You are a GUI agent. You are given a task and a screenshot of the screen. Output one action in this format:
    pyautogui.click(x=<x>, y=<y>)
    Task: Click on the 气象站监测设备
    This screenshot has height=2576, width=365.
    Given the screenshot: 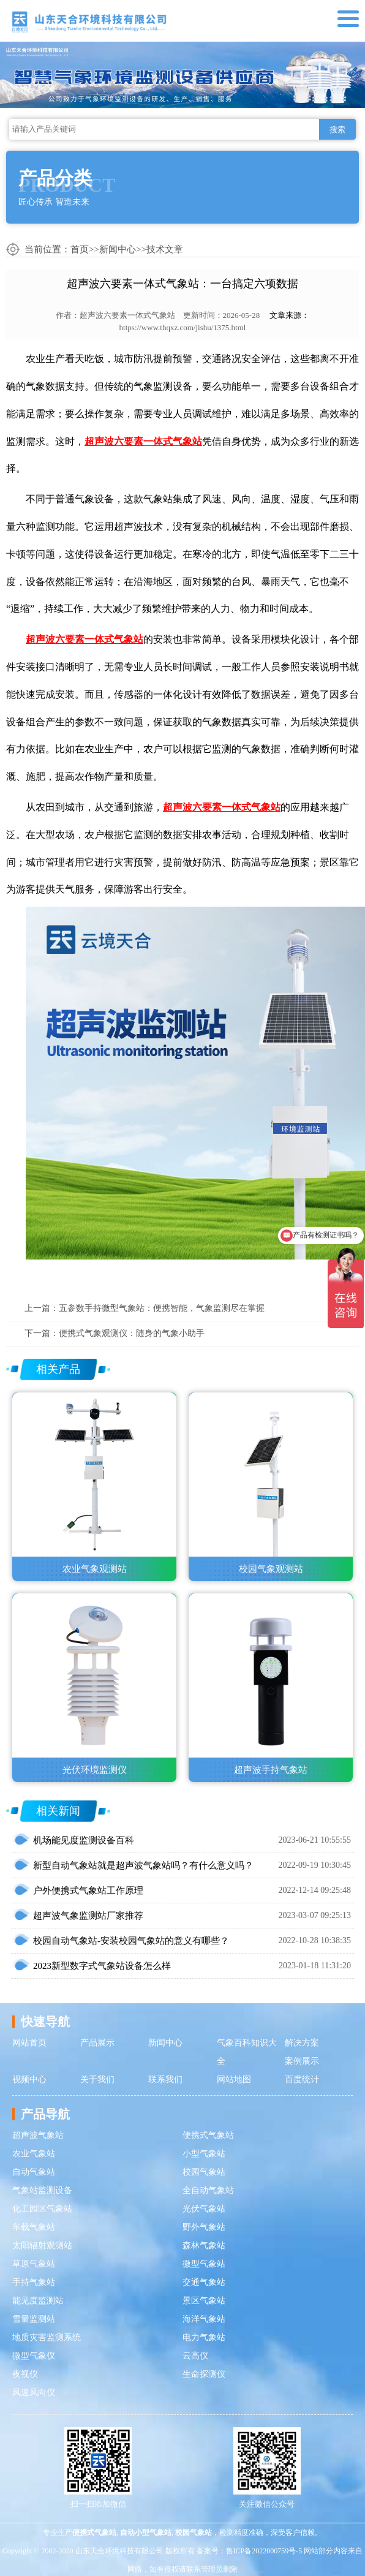 What is the action you would take?
    pyautogui.click(x=42, y=2190)
    